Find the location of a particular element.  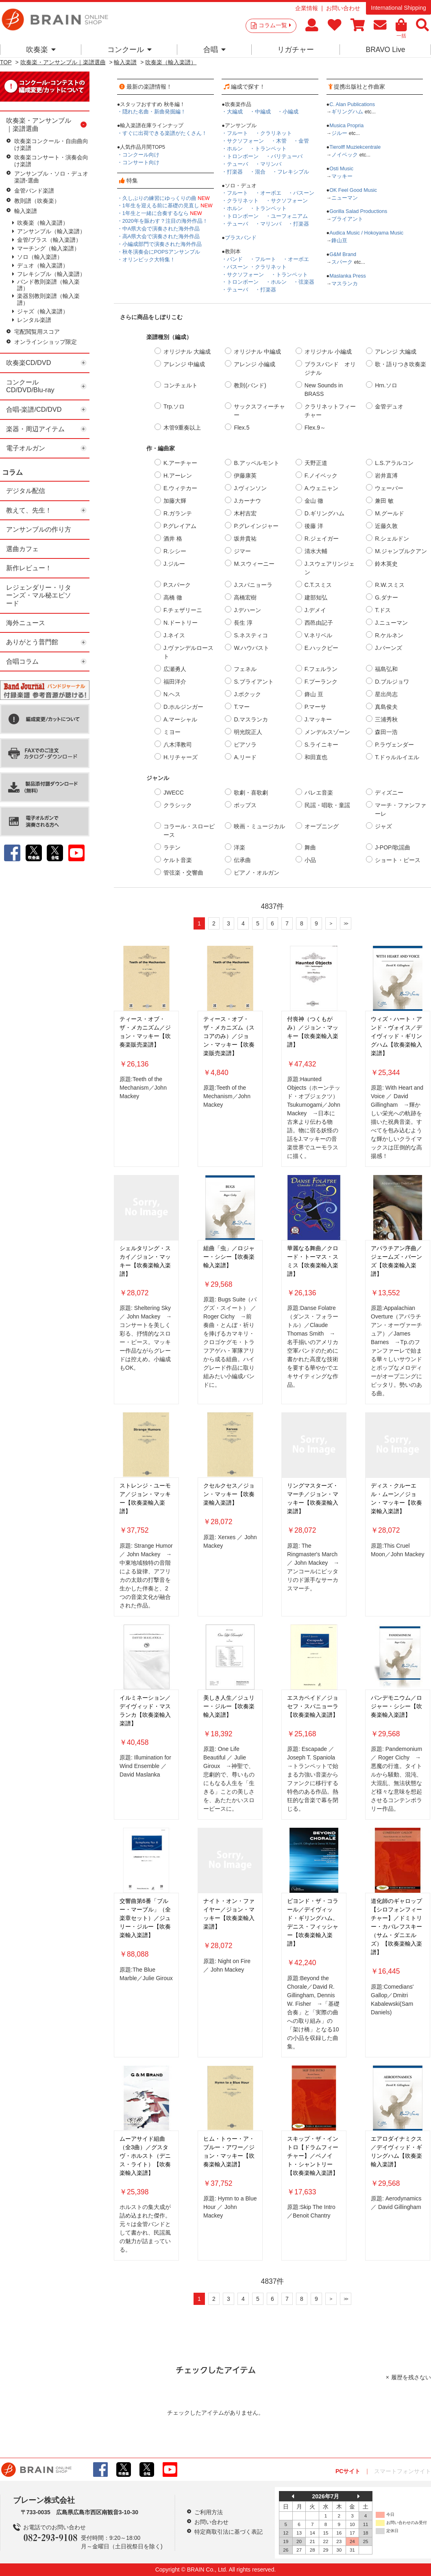

A.マーシャル is located at coordinates (180, 719).